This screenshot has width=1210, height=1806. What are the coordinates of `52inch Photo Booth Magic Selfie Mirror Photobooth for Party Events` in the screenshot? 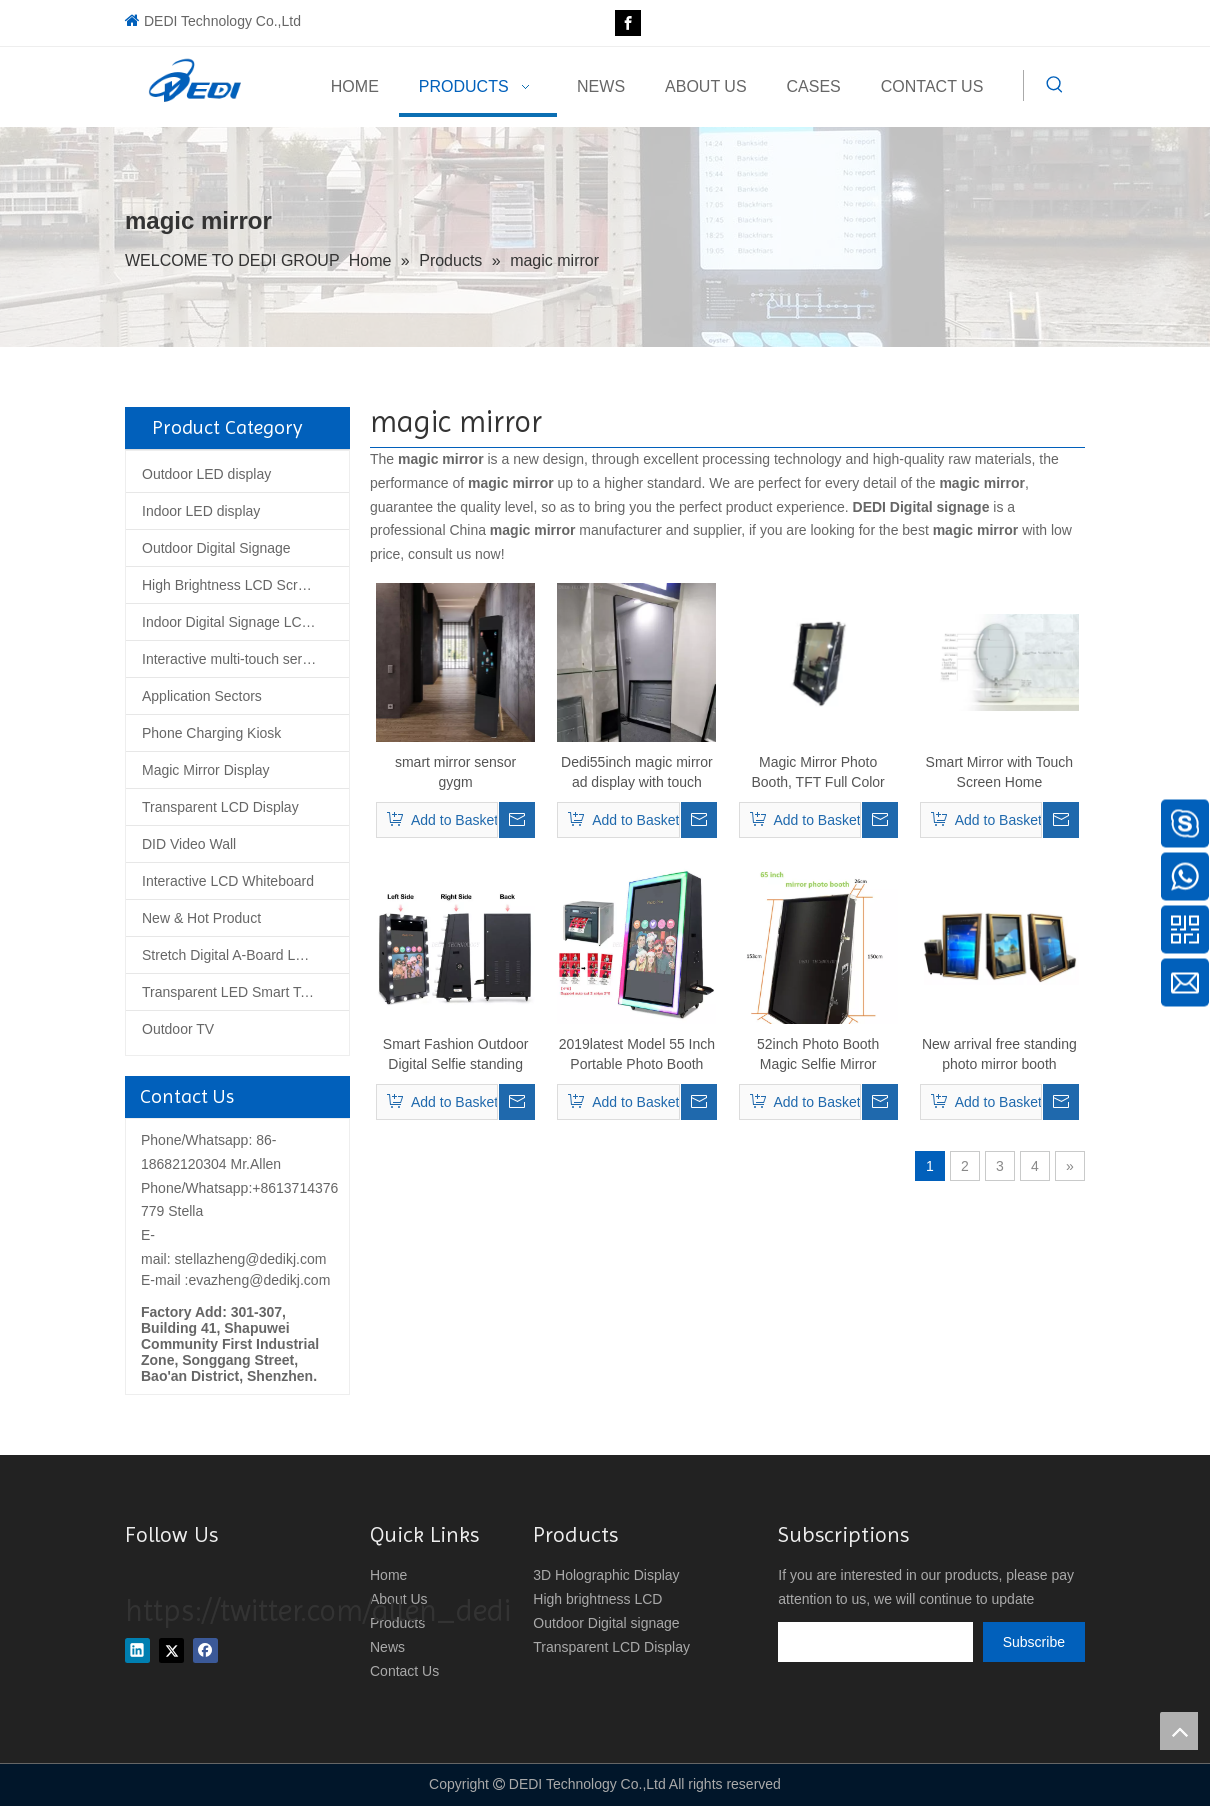 It's located at (818, 1055).